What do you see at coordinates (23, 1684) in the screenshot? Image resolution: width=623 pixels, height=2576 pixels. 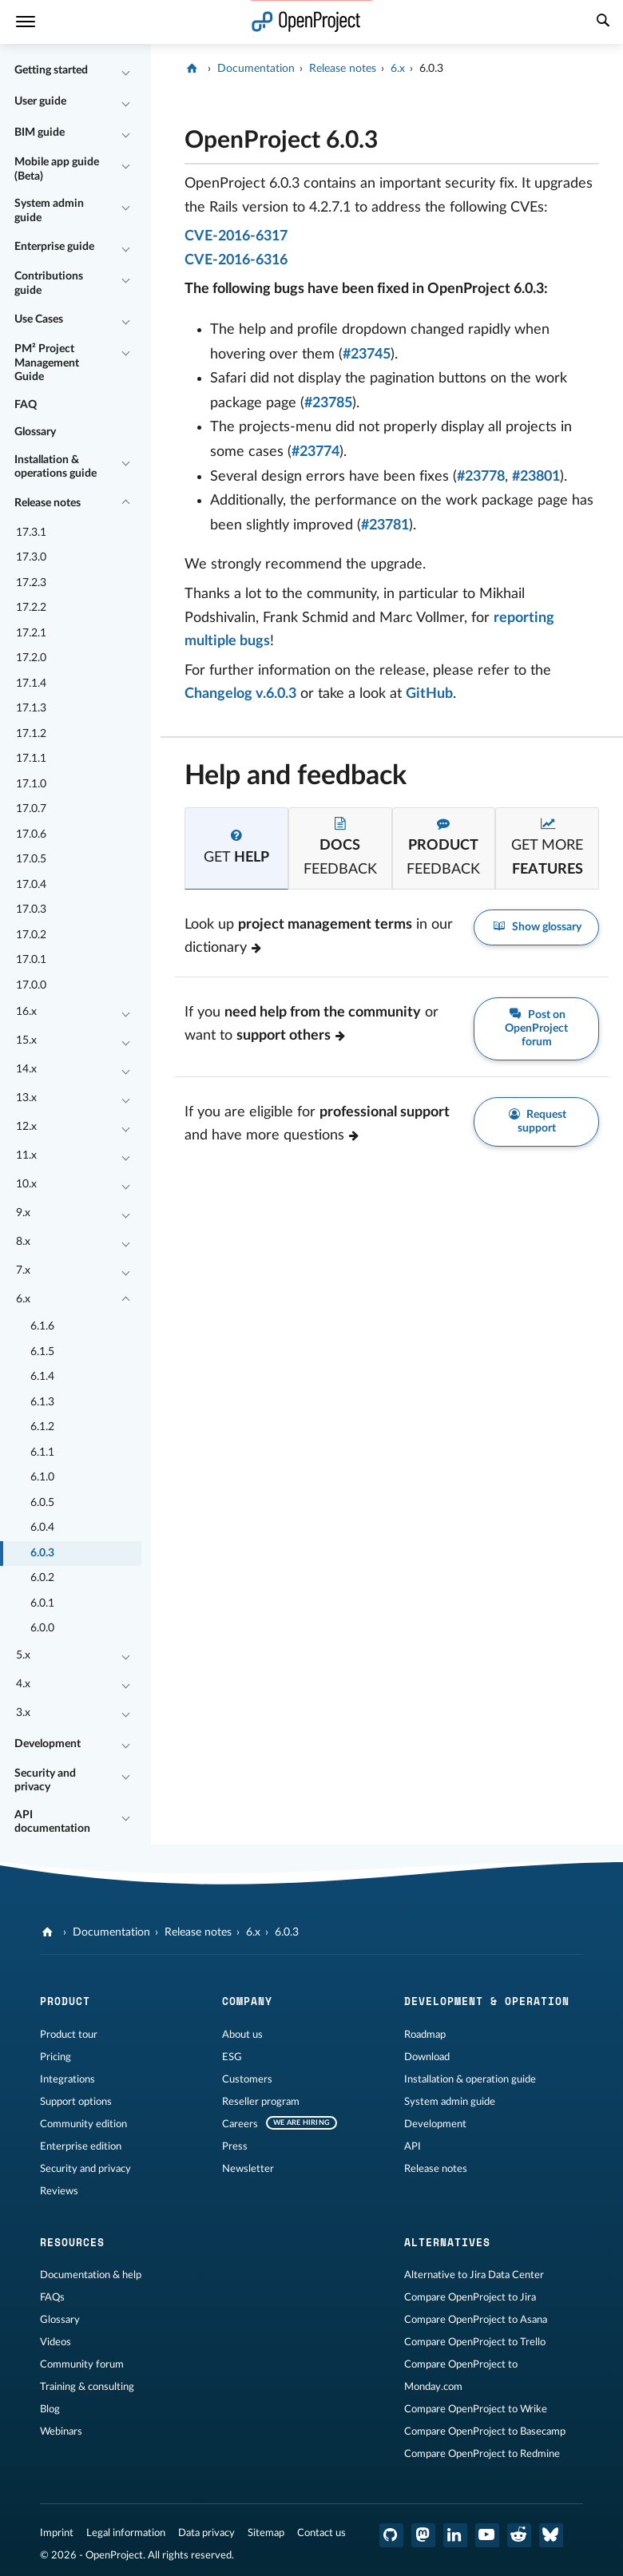 I see `4.x` at bounding box center [23, 1684].